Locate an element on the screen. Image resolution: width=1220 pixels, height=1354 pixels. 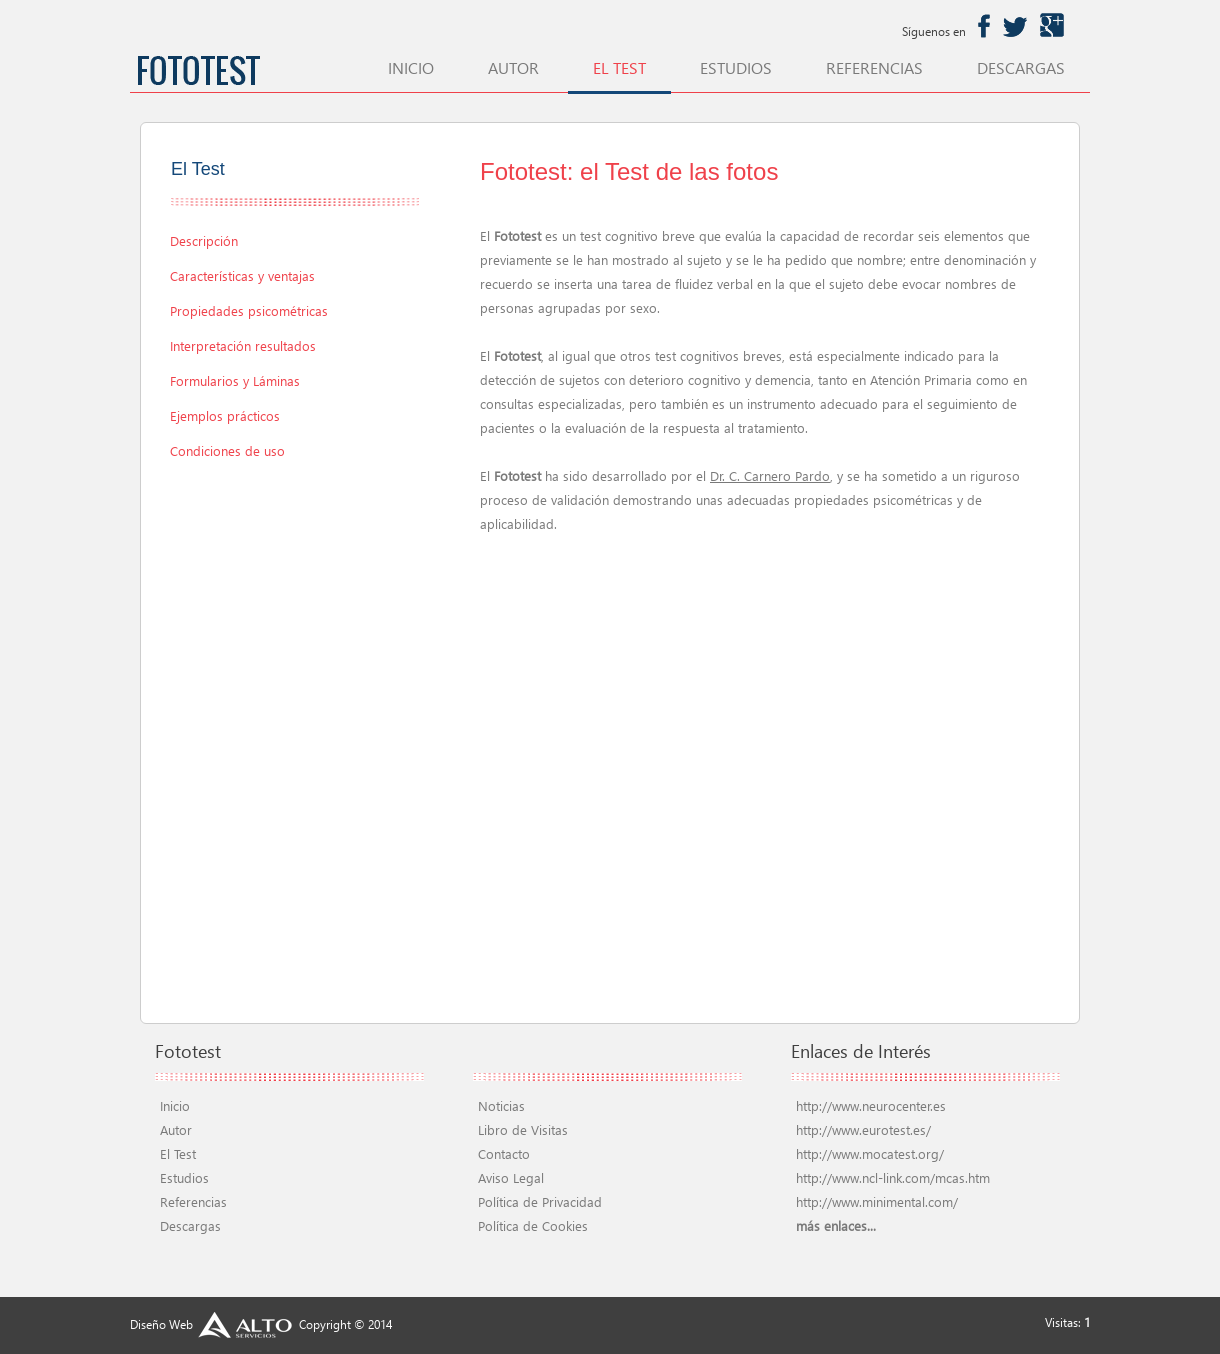
Interpretación resultados is located at coordinates (243, 345).